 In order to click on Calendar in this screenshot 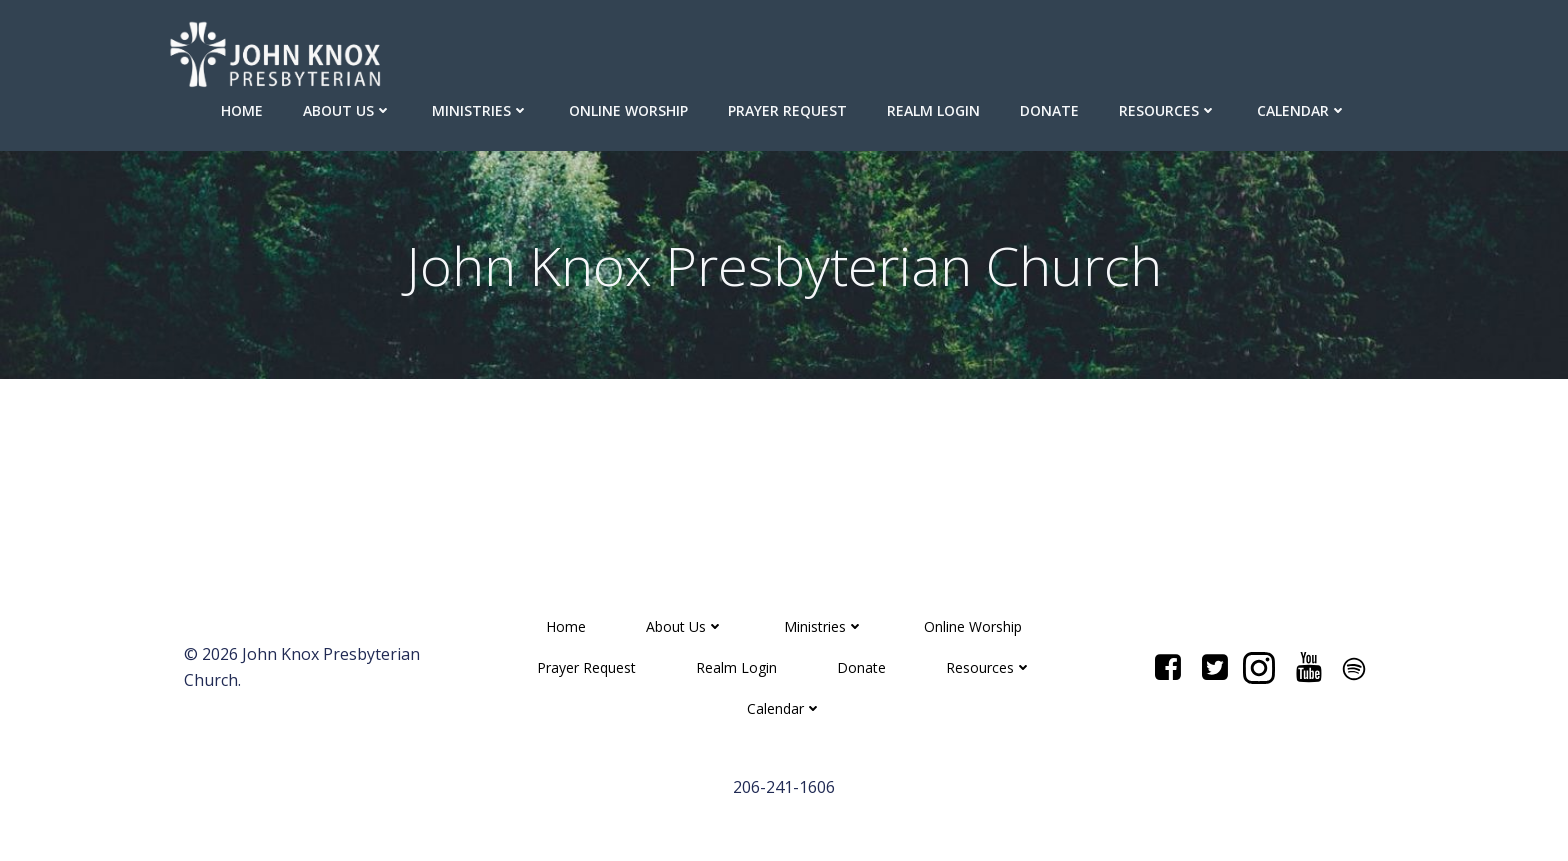, I will do `click(1302, 110)`.